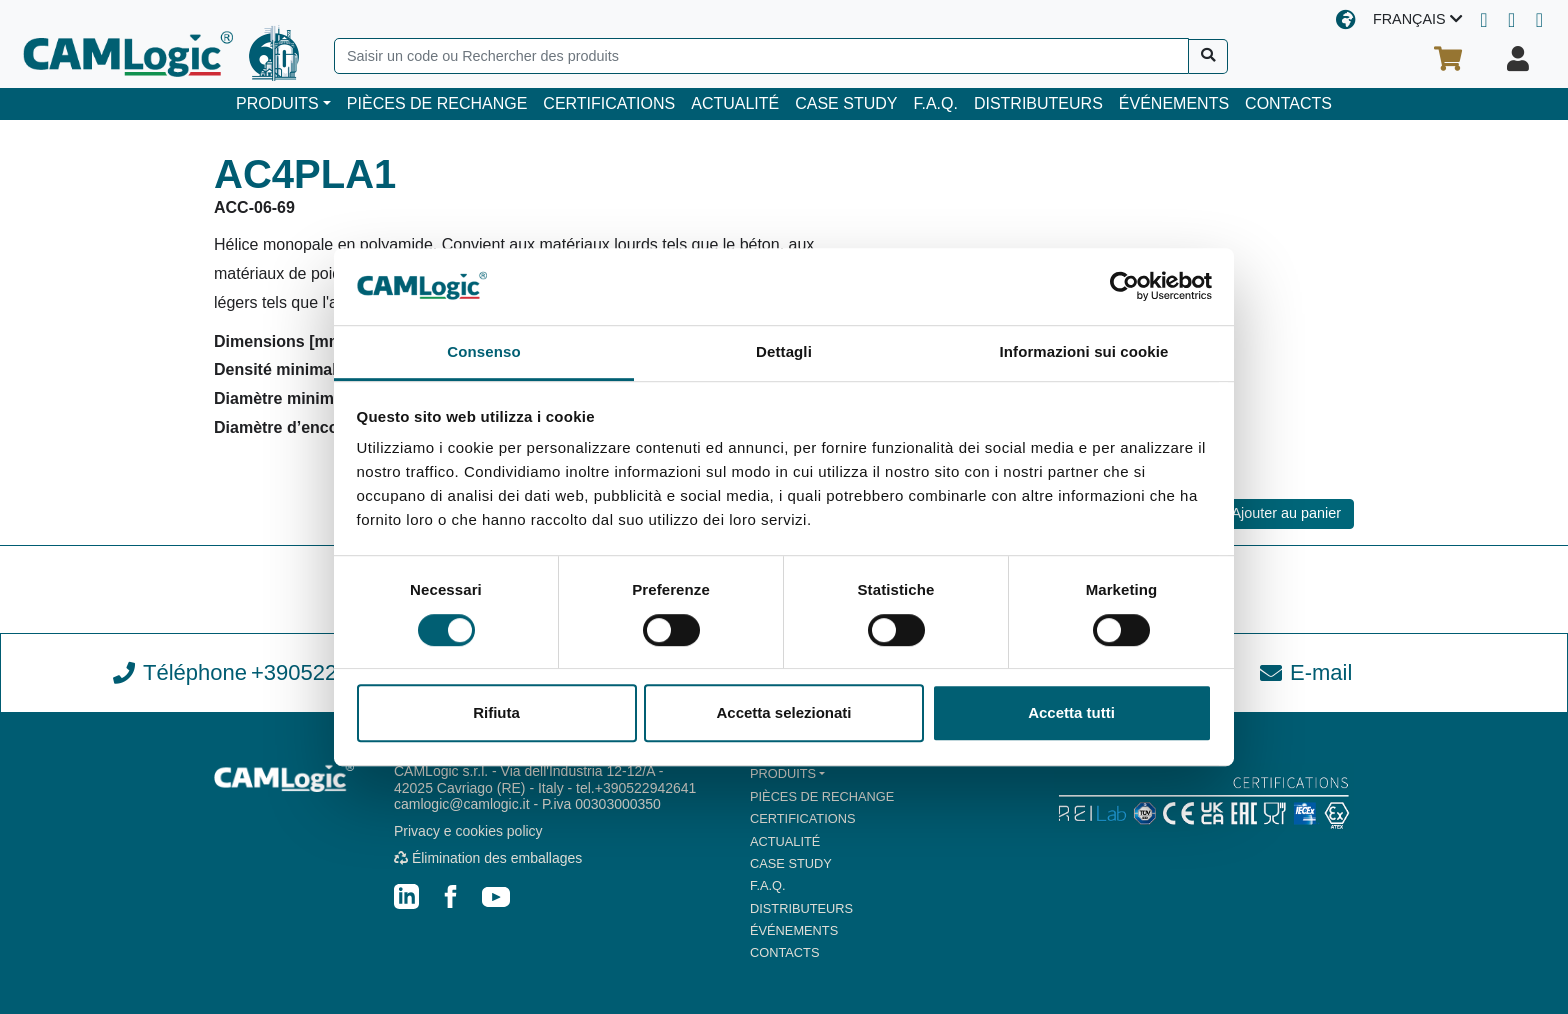 The image size is (1568, 1014). What do you see at coordinates (488, 858) in the screenshot?
I see `Élimination des emballages` at bounding box center [488, 858].